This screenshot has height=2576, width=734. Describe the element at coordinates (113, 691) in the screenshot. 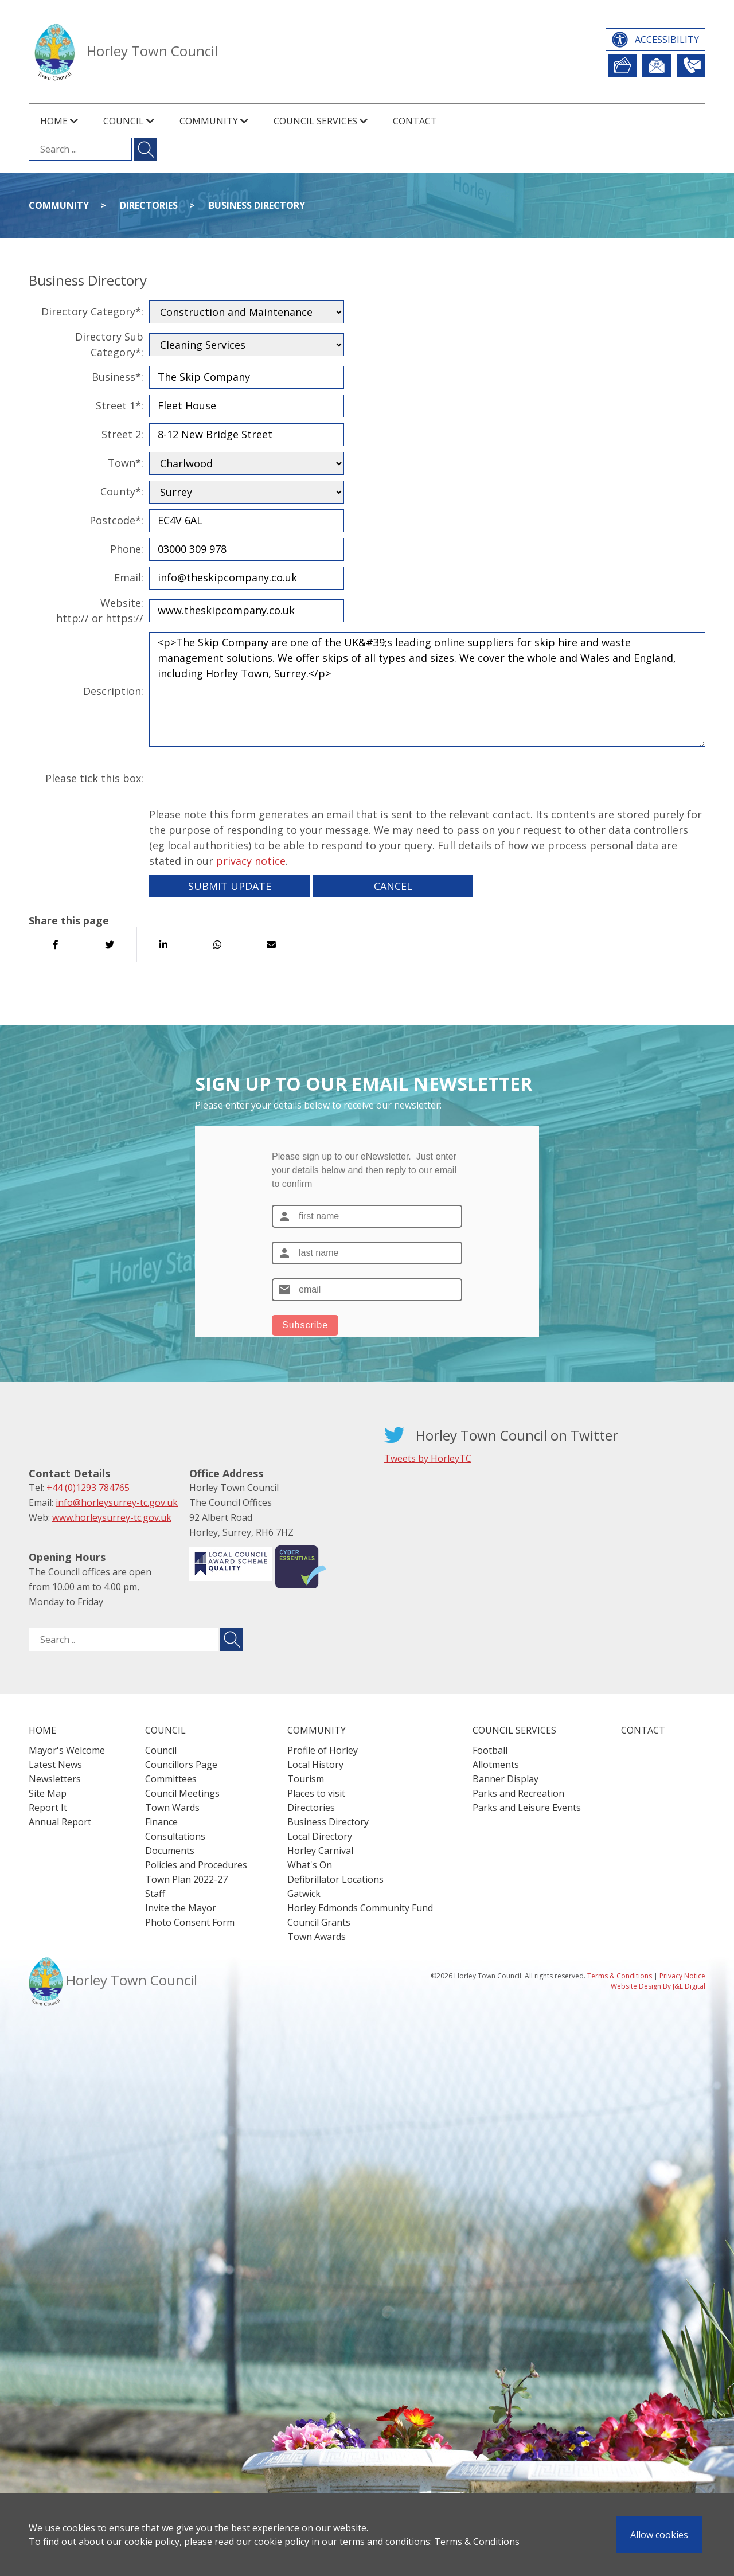

I see `Description:` at that location.